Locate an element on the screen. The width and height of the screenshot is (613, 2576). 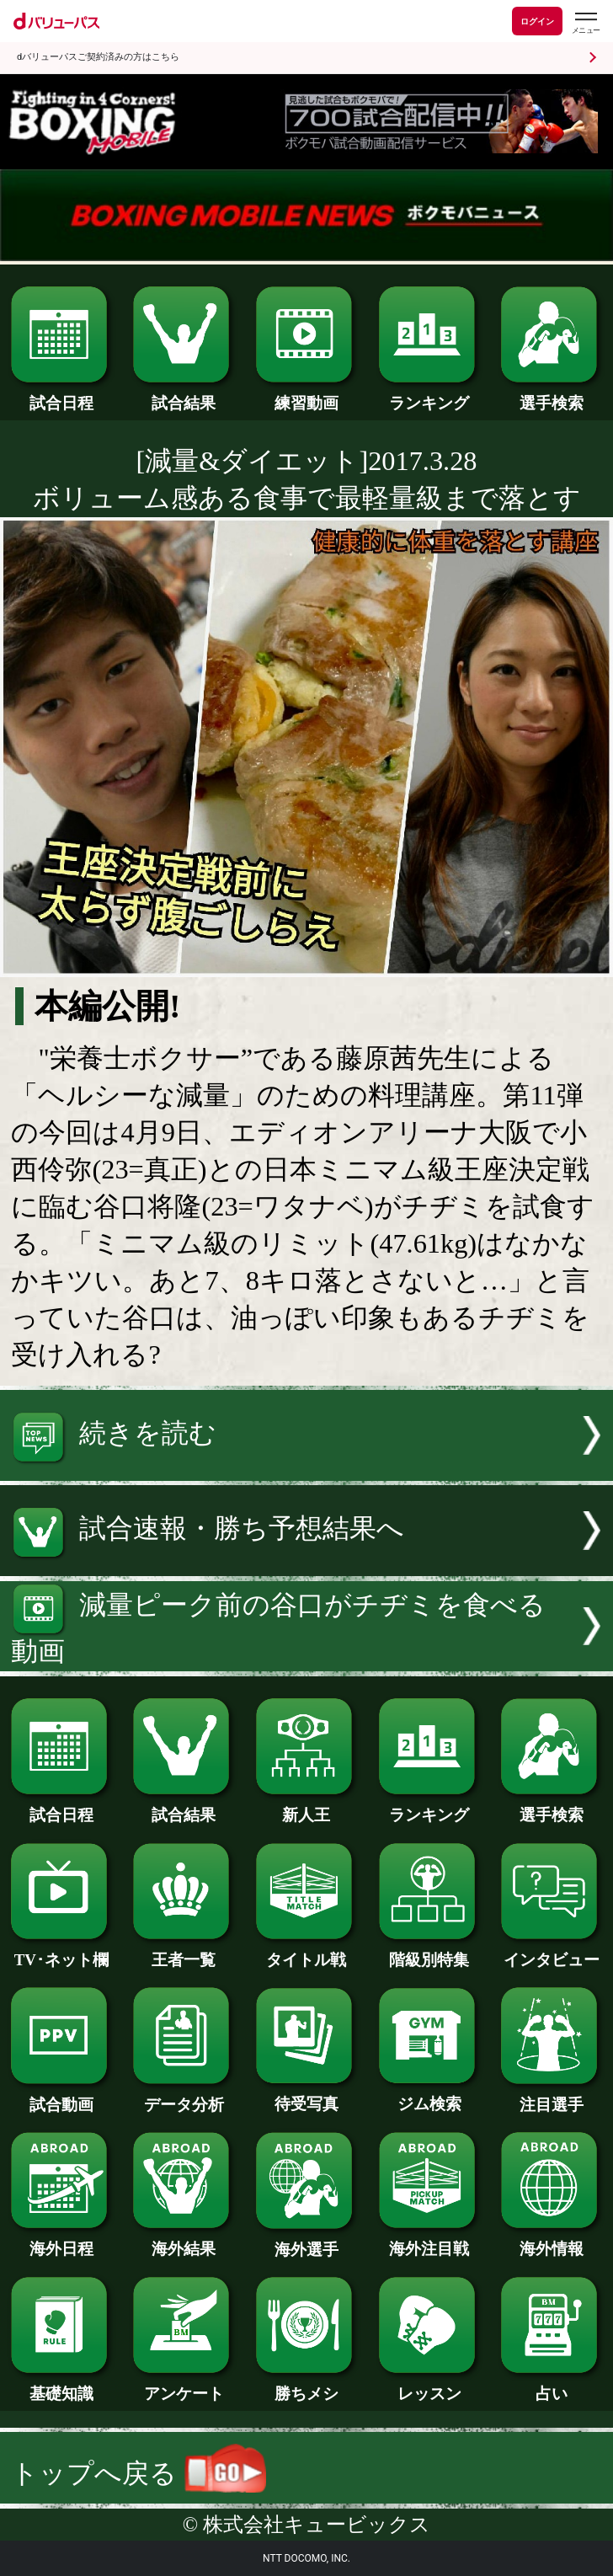
海外選手 is located at coordinates (306, 2241).